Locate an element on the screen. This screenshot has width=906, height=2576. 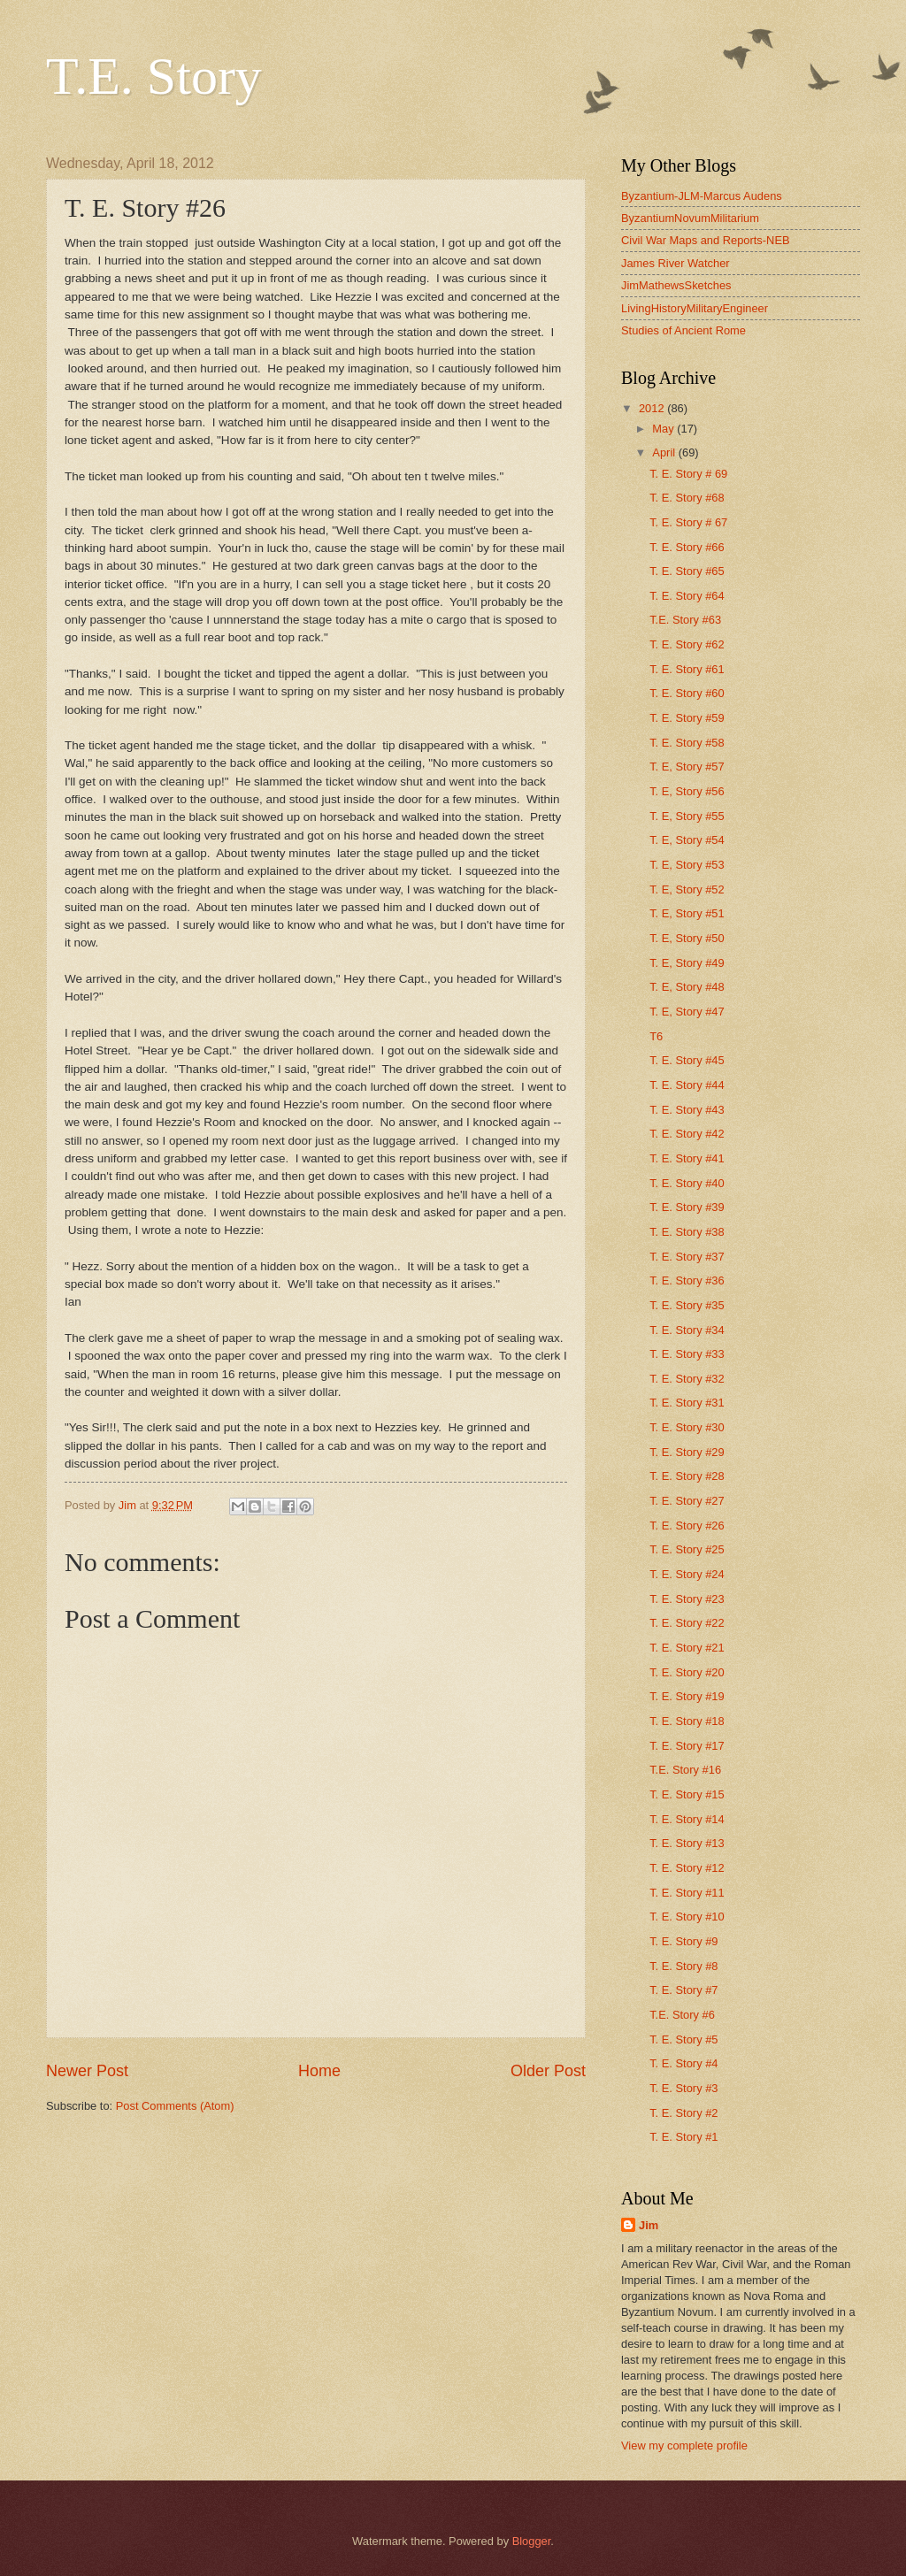
T. E. Story #65 is located at coordinates (686, 571).